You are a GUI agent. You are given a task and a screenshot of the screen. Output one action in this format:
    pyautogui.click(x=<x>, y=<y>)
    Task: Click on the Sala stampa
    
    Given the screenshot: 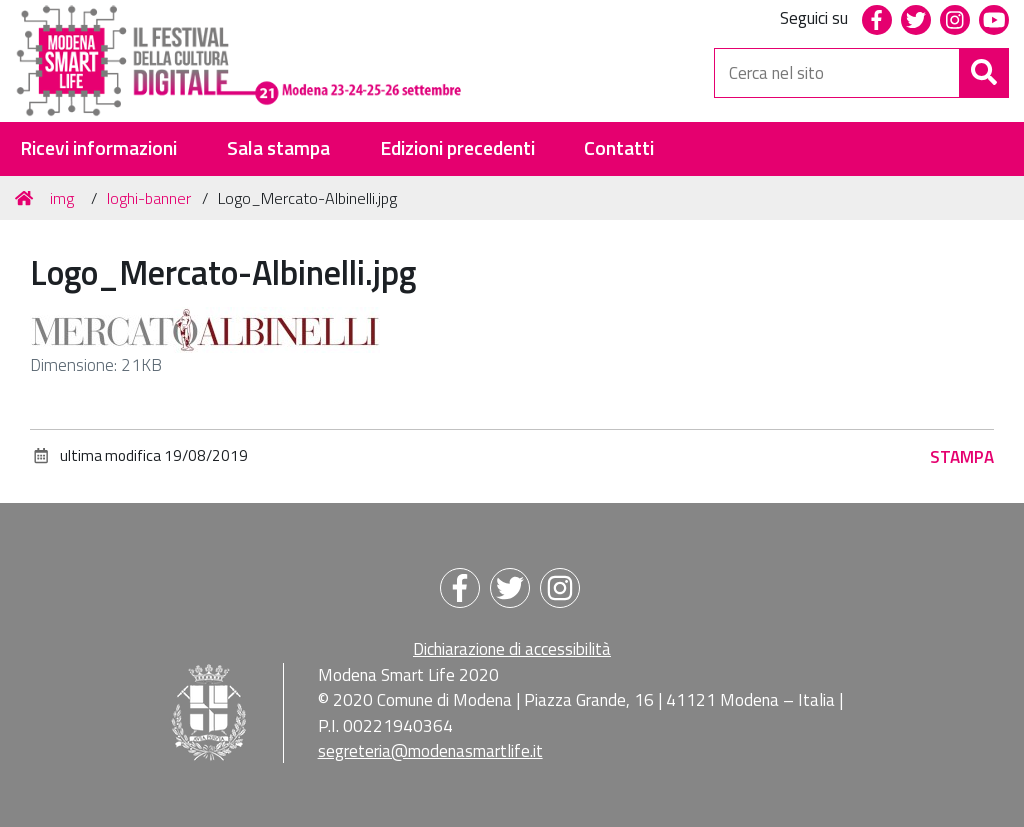 What is the action you would take?
    pyautogui.click(x=278, y=148)
    